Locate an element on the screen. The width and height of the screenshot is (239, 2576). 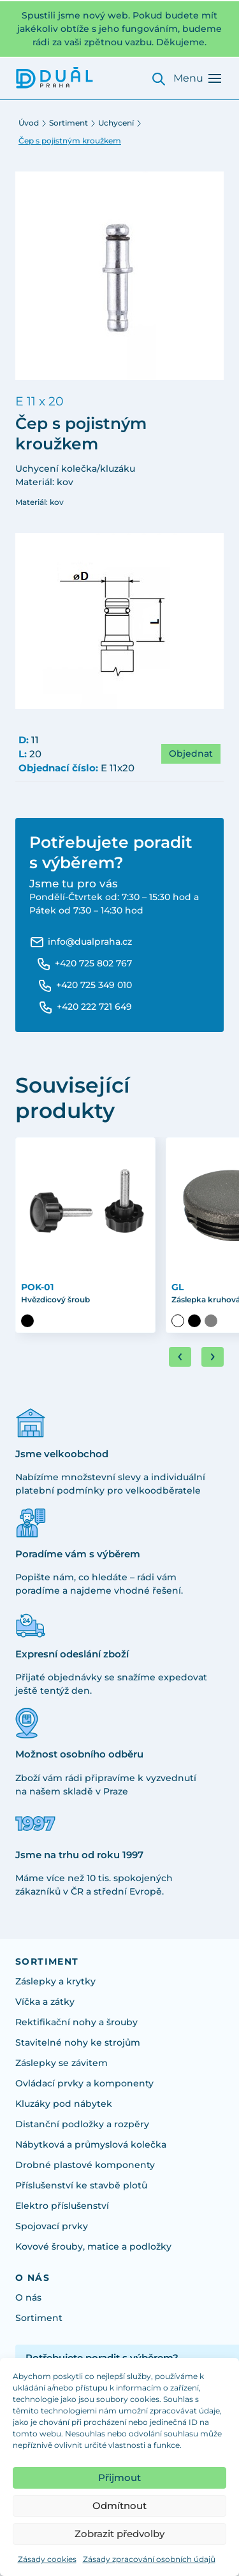
Zobrazit předvolby is located at coordinates (119, 2534).